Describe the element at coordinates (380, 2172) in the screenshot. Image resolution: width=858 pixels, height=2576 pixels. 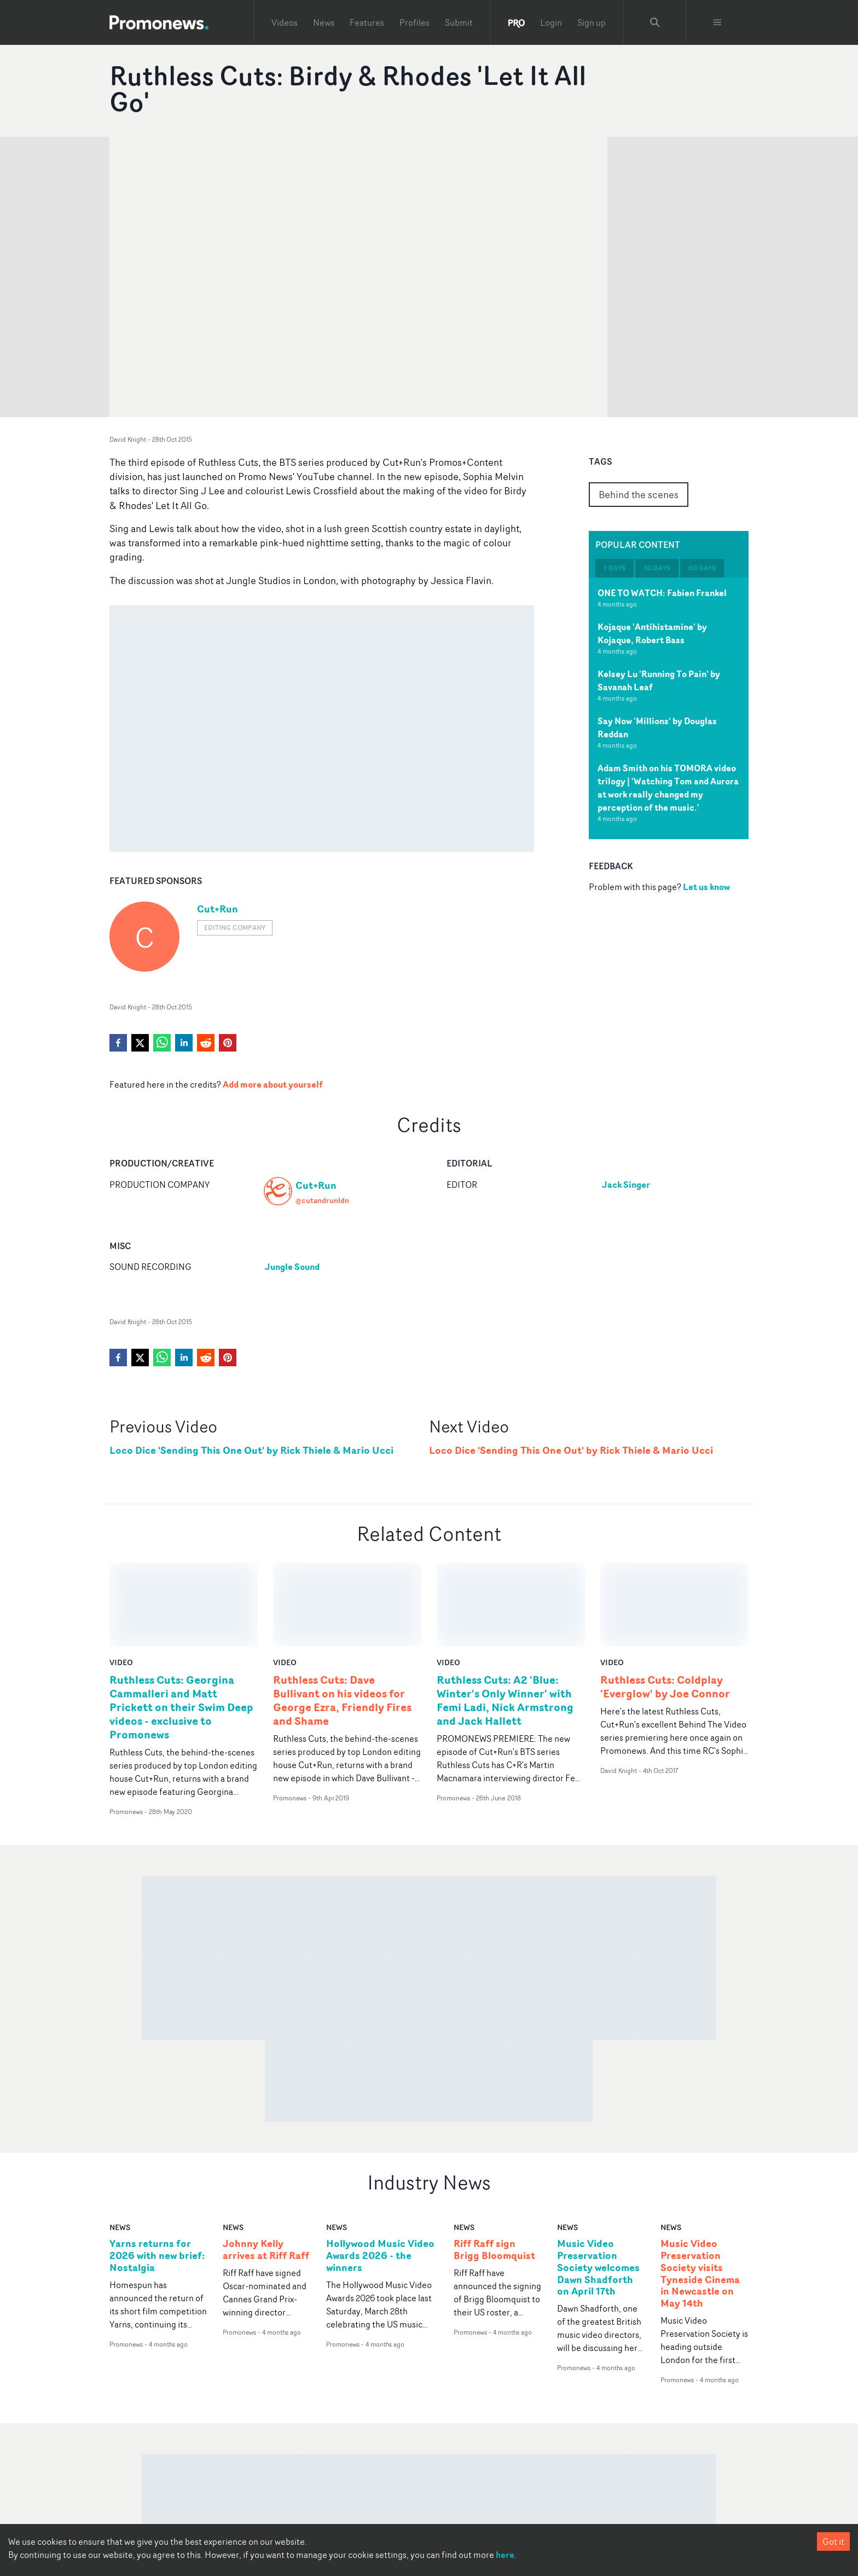
I see `Hollywood Music Video Awards 2026 - the winners` at that location.